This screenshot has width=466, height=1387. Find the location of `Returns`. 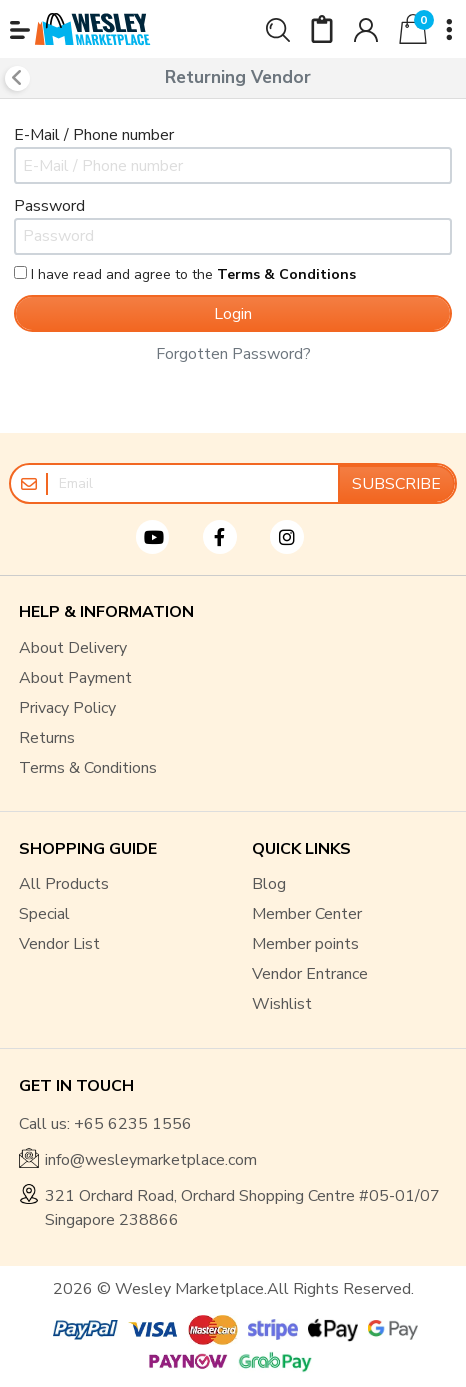

Returns is located at coordinates (47, 738).